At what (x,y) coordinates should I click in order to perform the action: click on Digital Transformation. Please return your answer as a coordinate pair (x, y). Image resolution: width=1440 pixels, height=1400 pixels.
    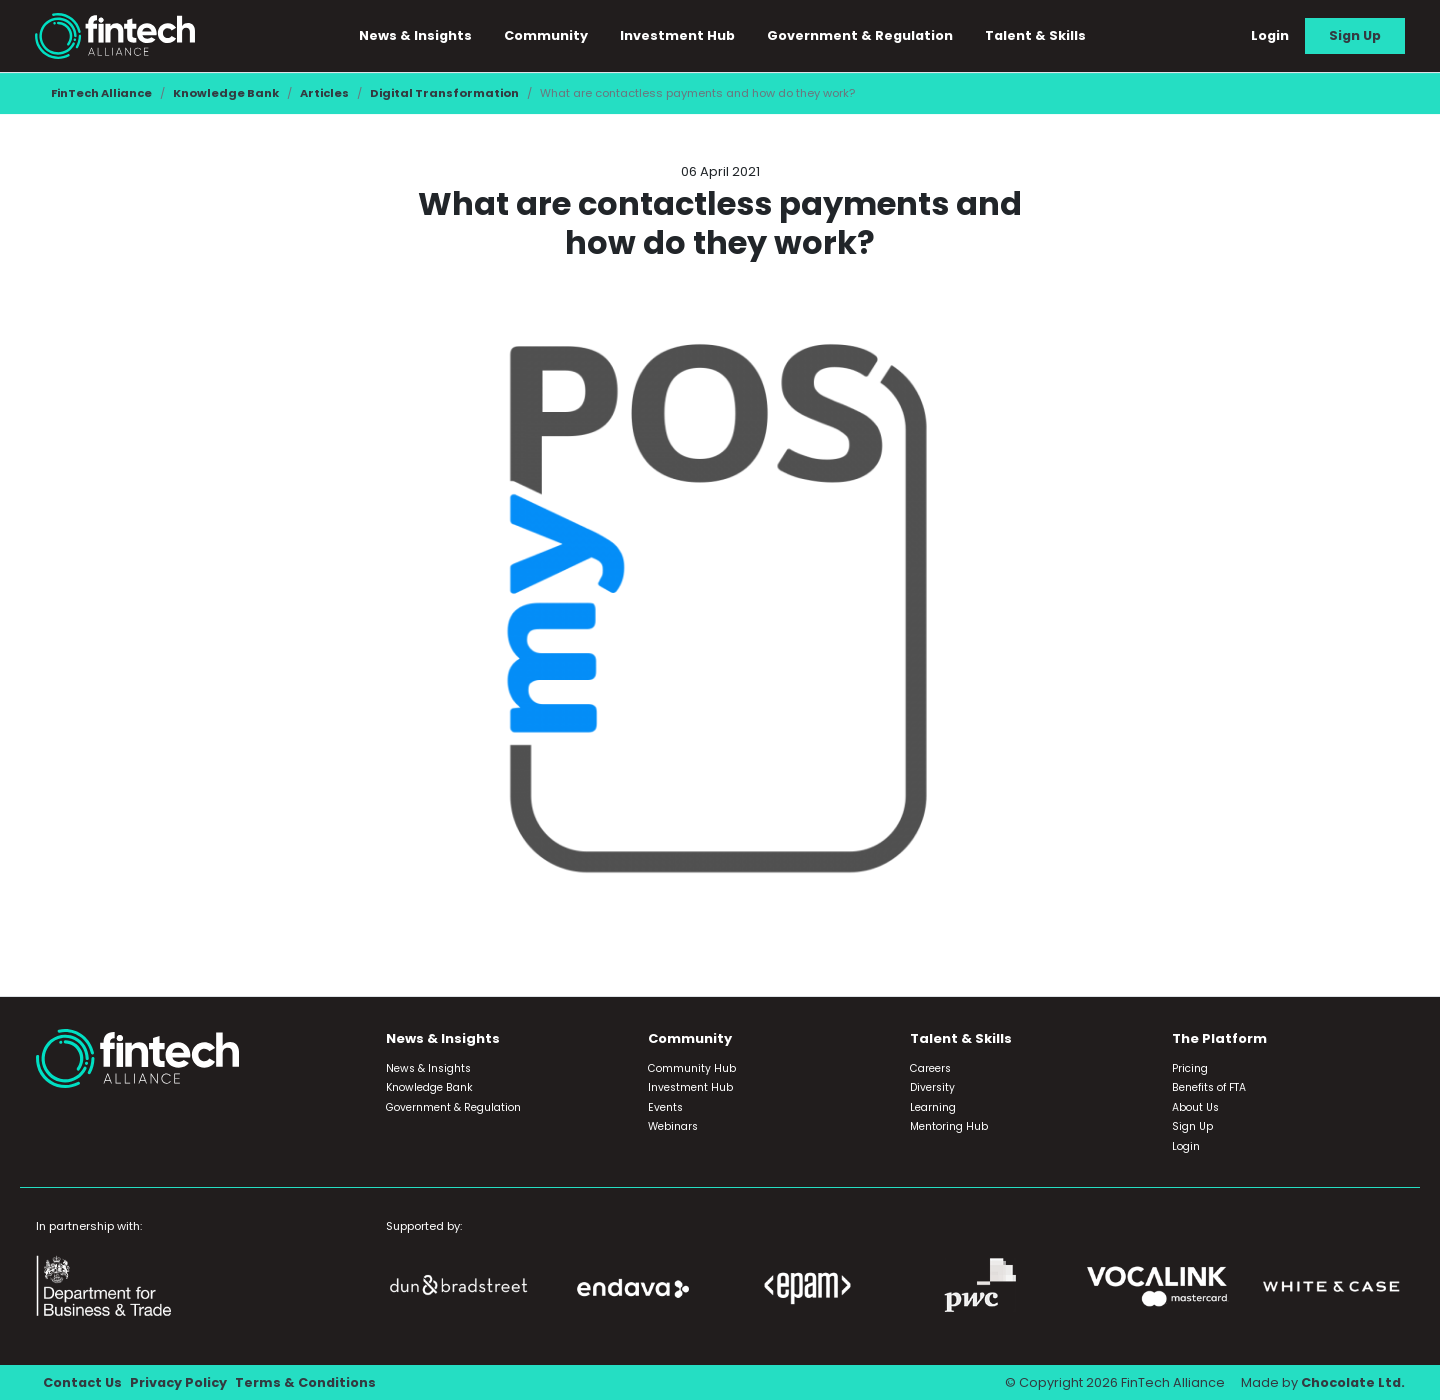
    Looking at the image, I should click on (444, 93).